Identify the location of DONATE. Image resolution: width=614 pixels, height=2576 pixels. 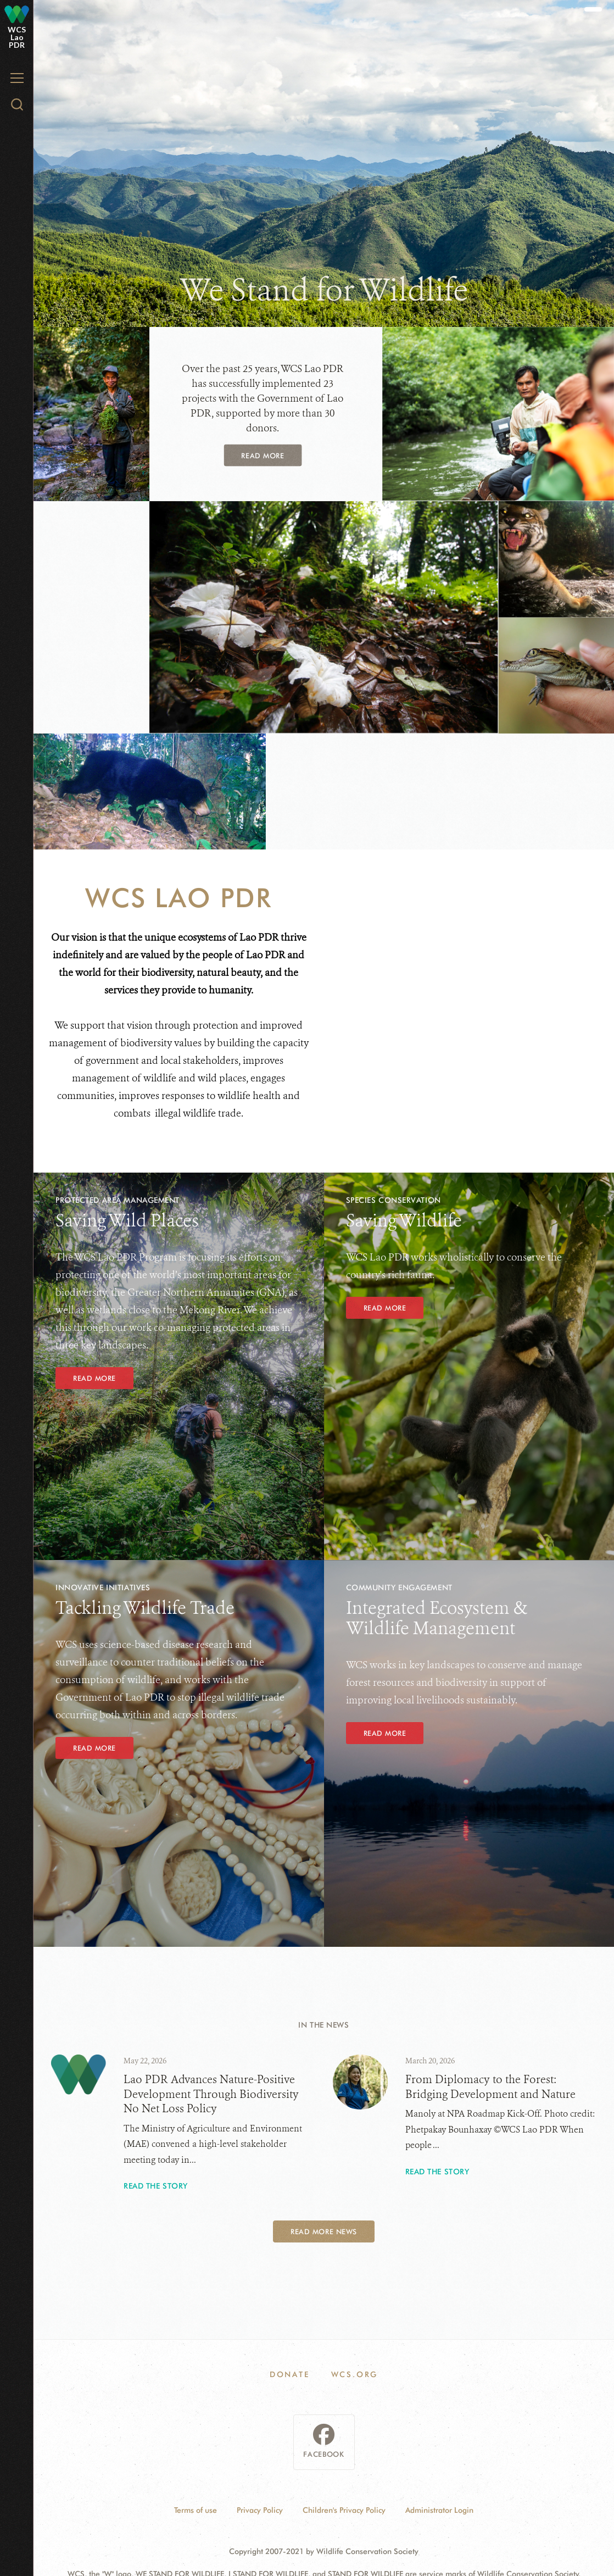
(290, 2374).